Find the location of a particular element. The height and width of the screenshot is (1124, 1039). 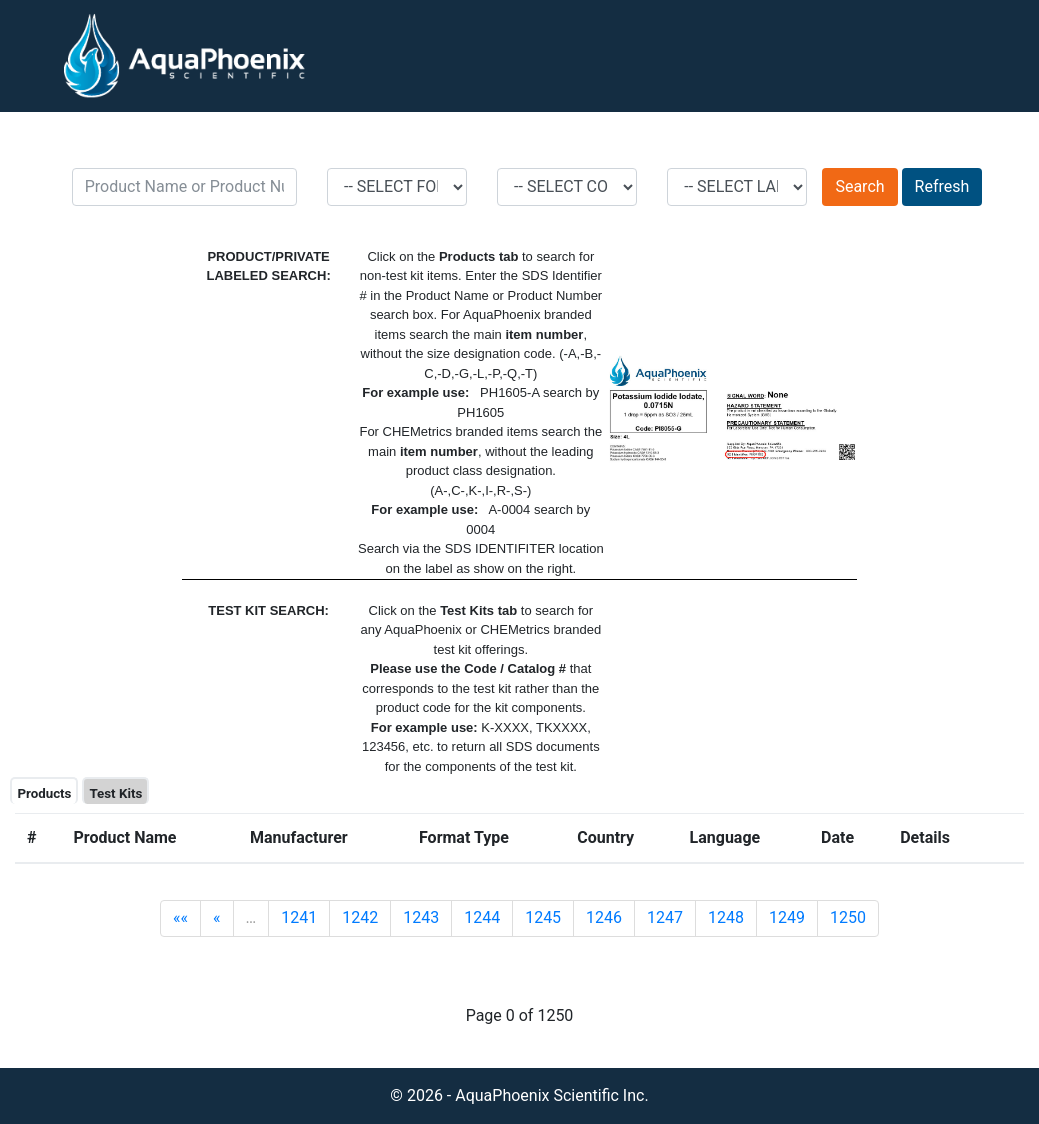

«« is located at coordinates (180, 917).